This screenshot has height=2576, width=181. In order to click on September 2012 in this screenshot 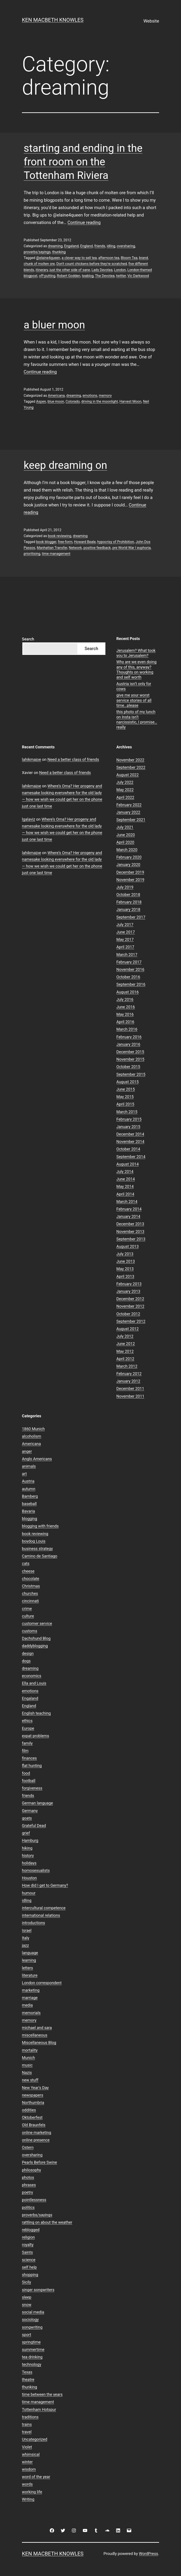, I will do `click(130, 1321)`.